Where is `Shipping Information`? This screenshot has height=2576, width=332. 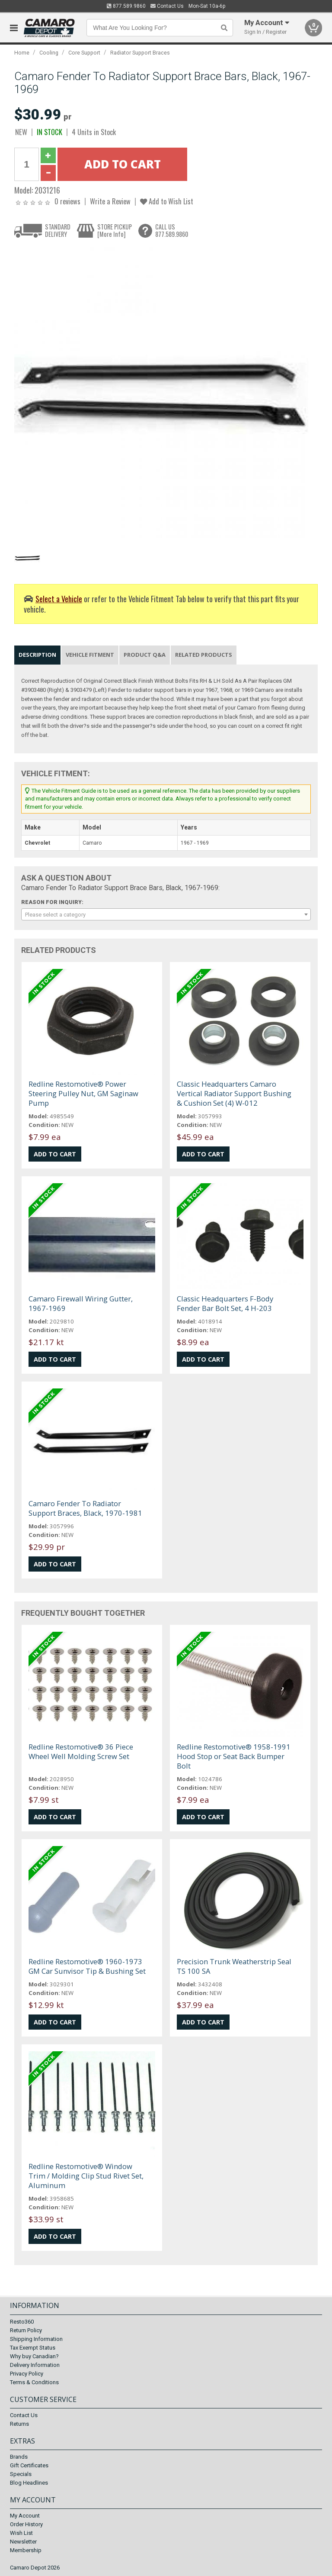 Shipping Information is located at coordinates (36, 2339).